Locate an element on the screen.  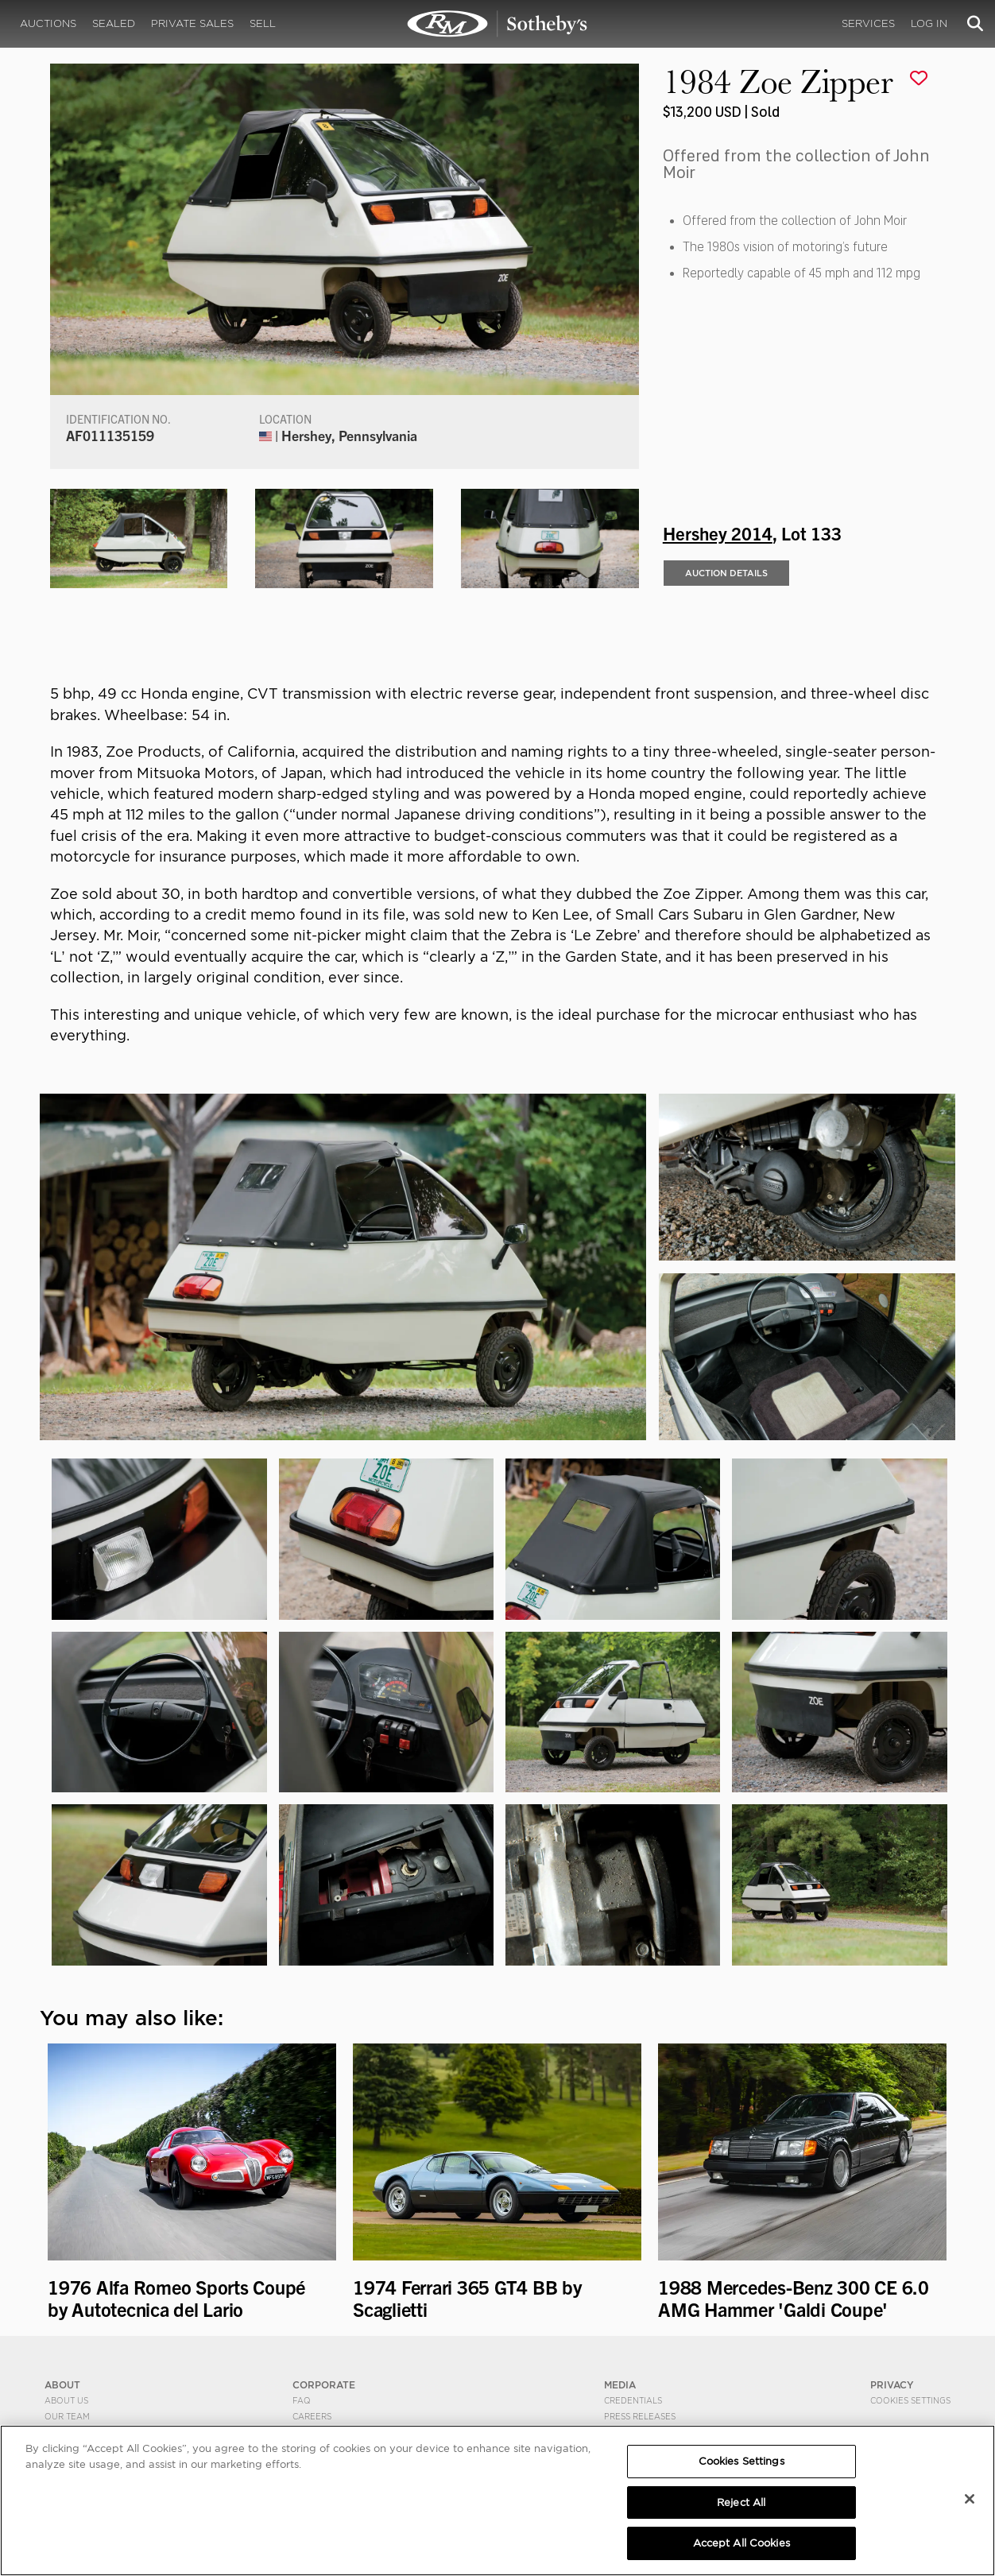
Auctions is located at coordinates (48, 23).